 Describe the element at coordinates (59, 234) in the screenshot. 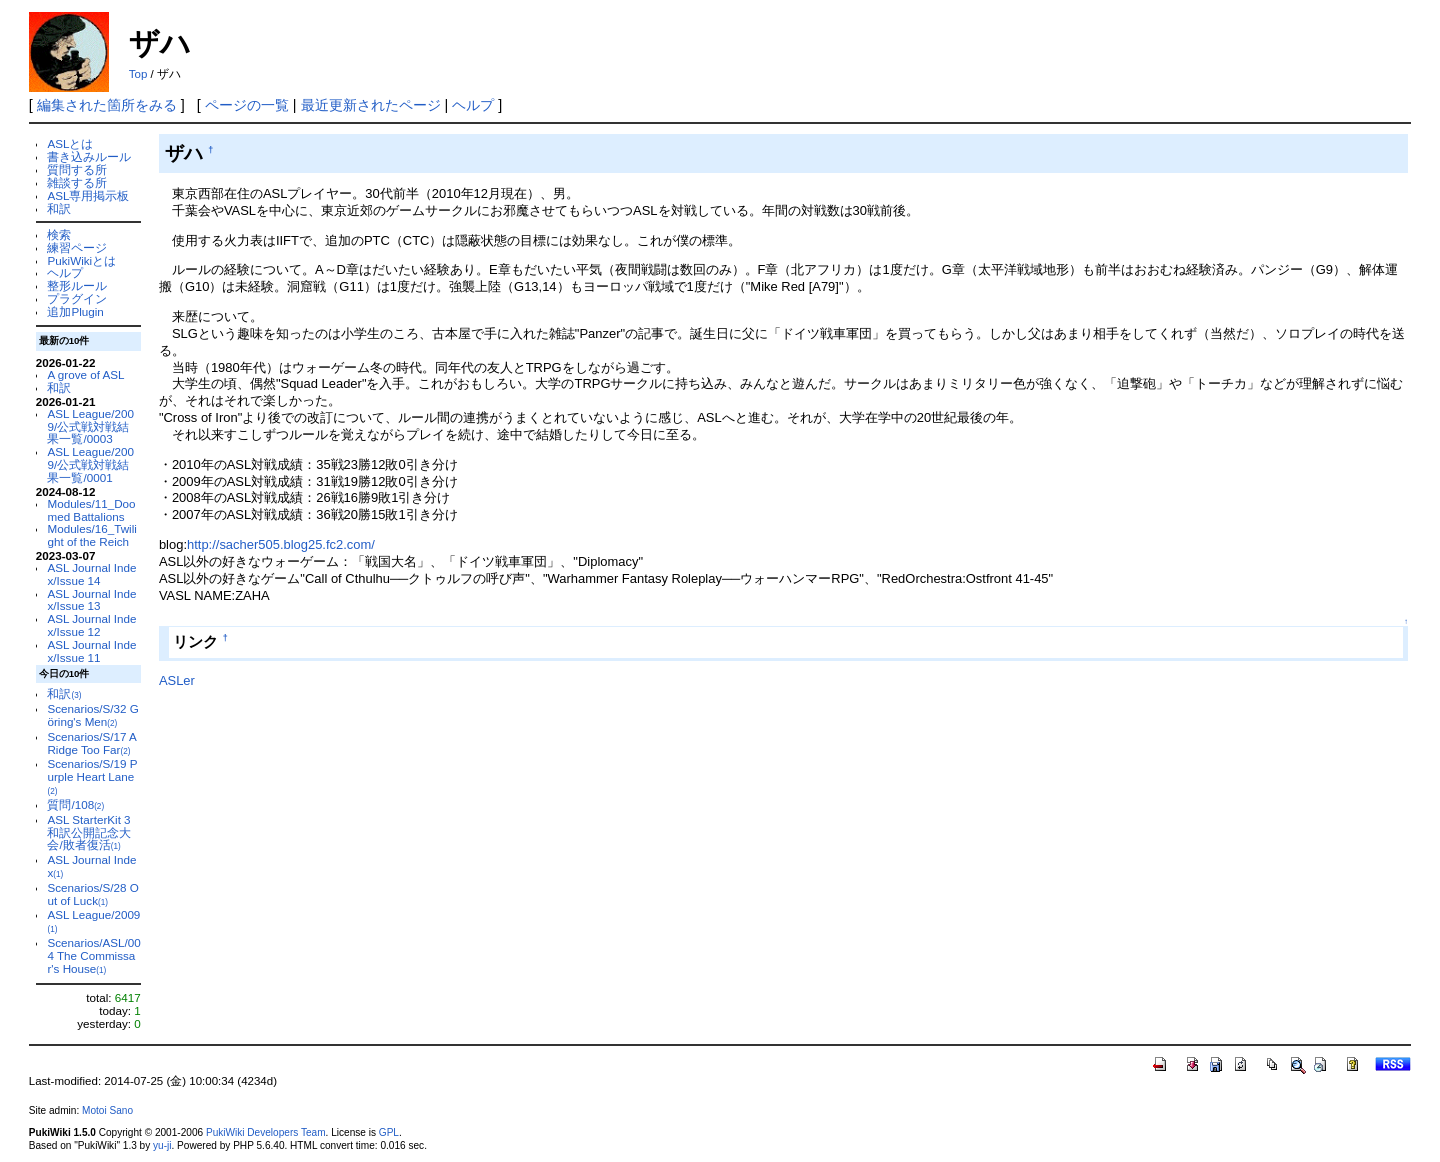

I see `検索` at that location.